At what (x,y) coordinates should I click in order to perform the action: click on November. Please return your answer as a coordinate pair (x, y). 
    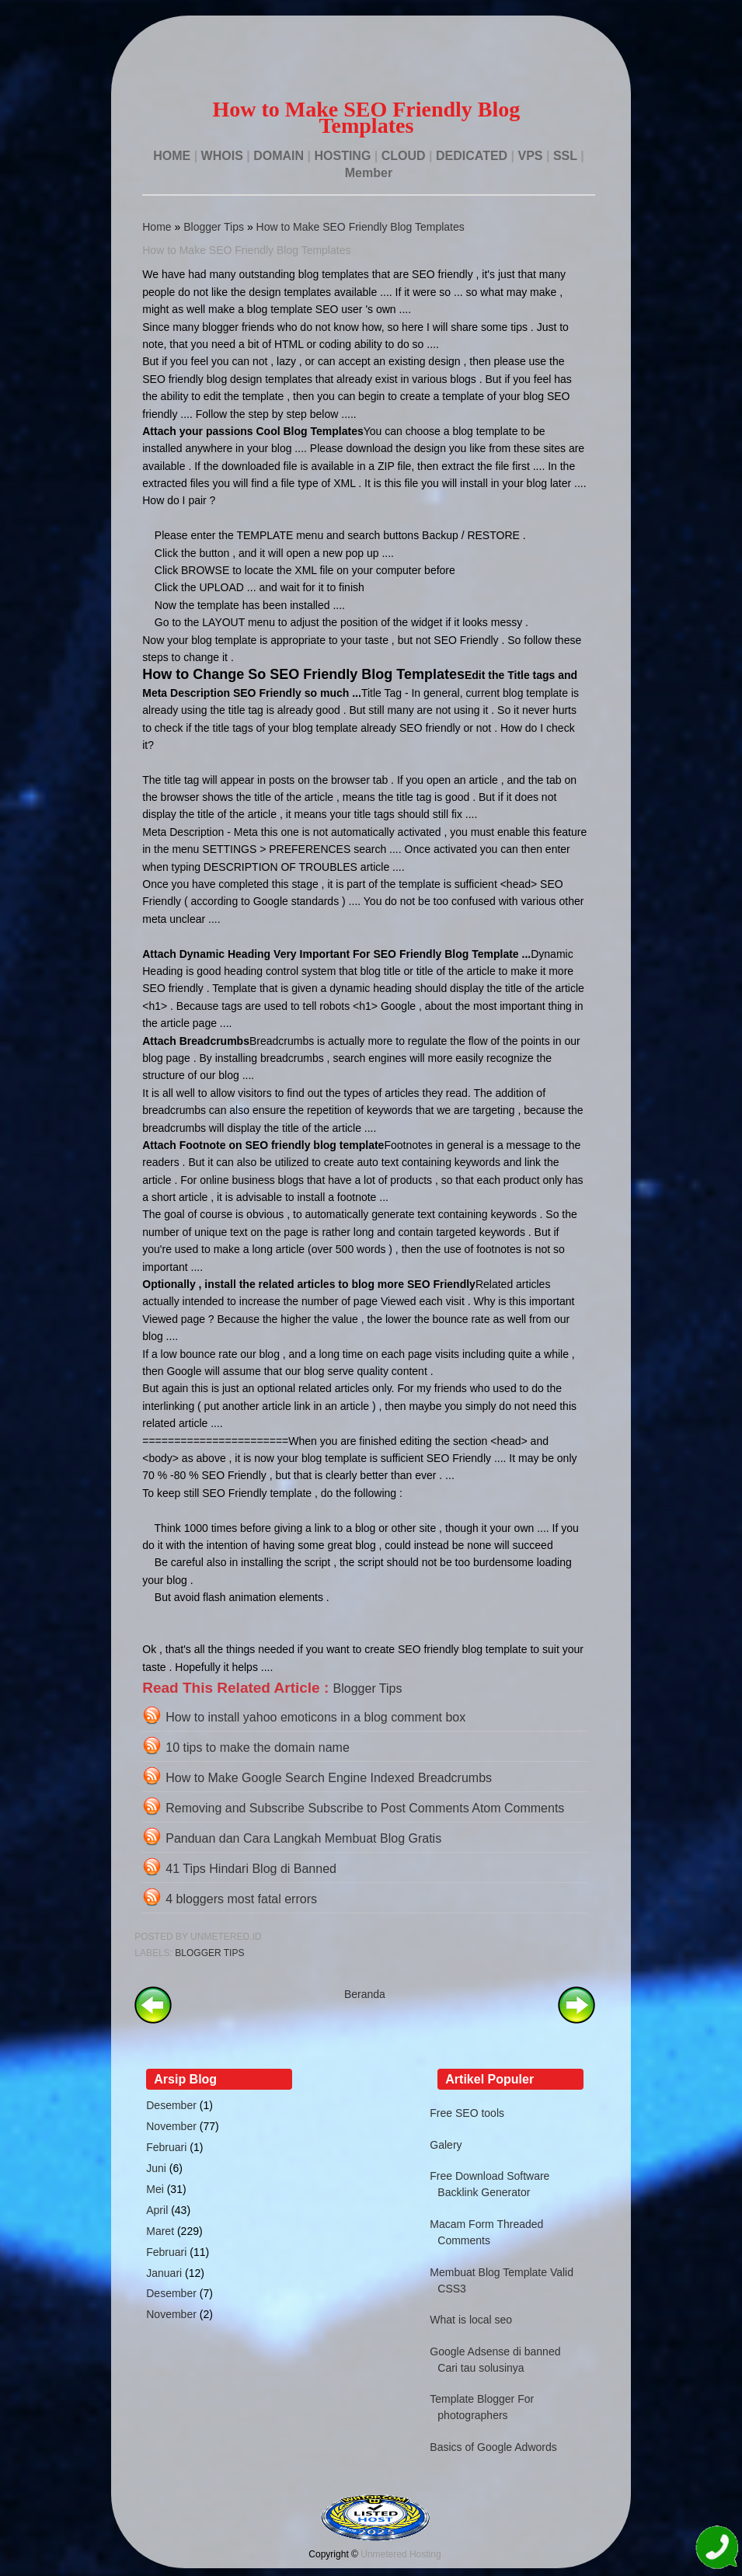
    Looking at the image, I should click on (171, 2126).